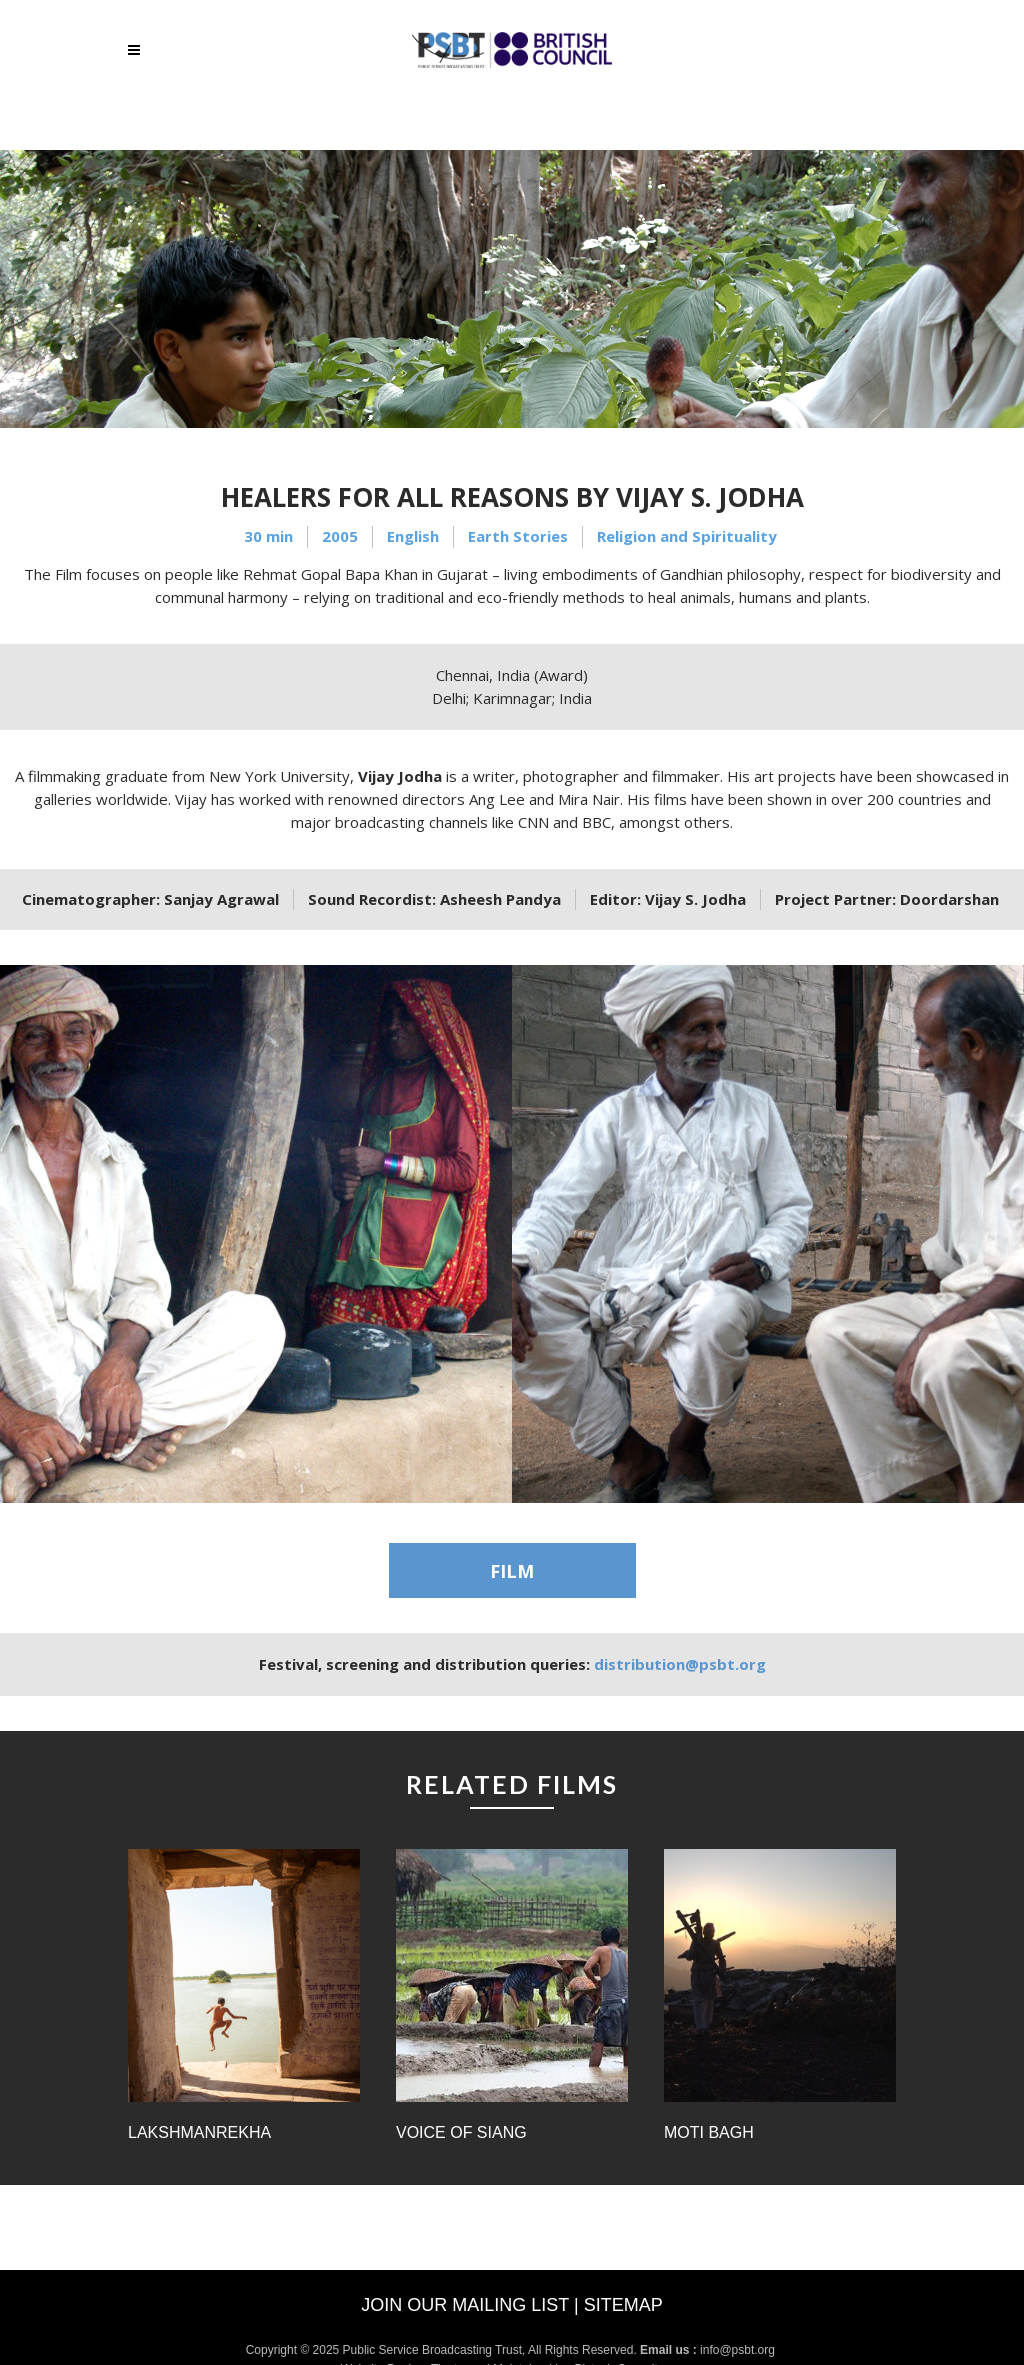  Describe the element at coordinates (512, 1571) in the screenshot. I see `FILM` at that location.